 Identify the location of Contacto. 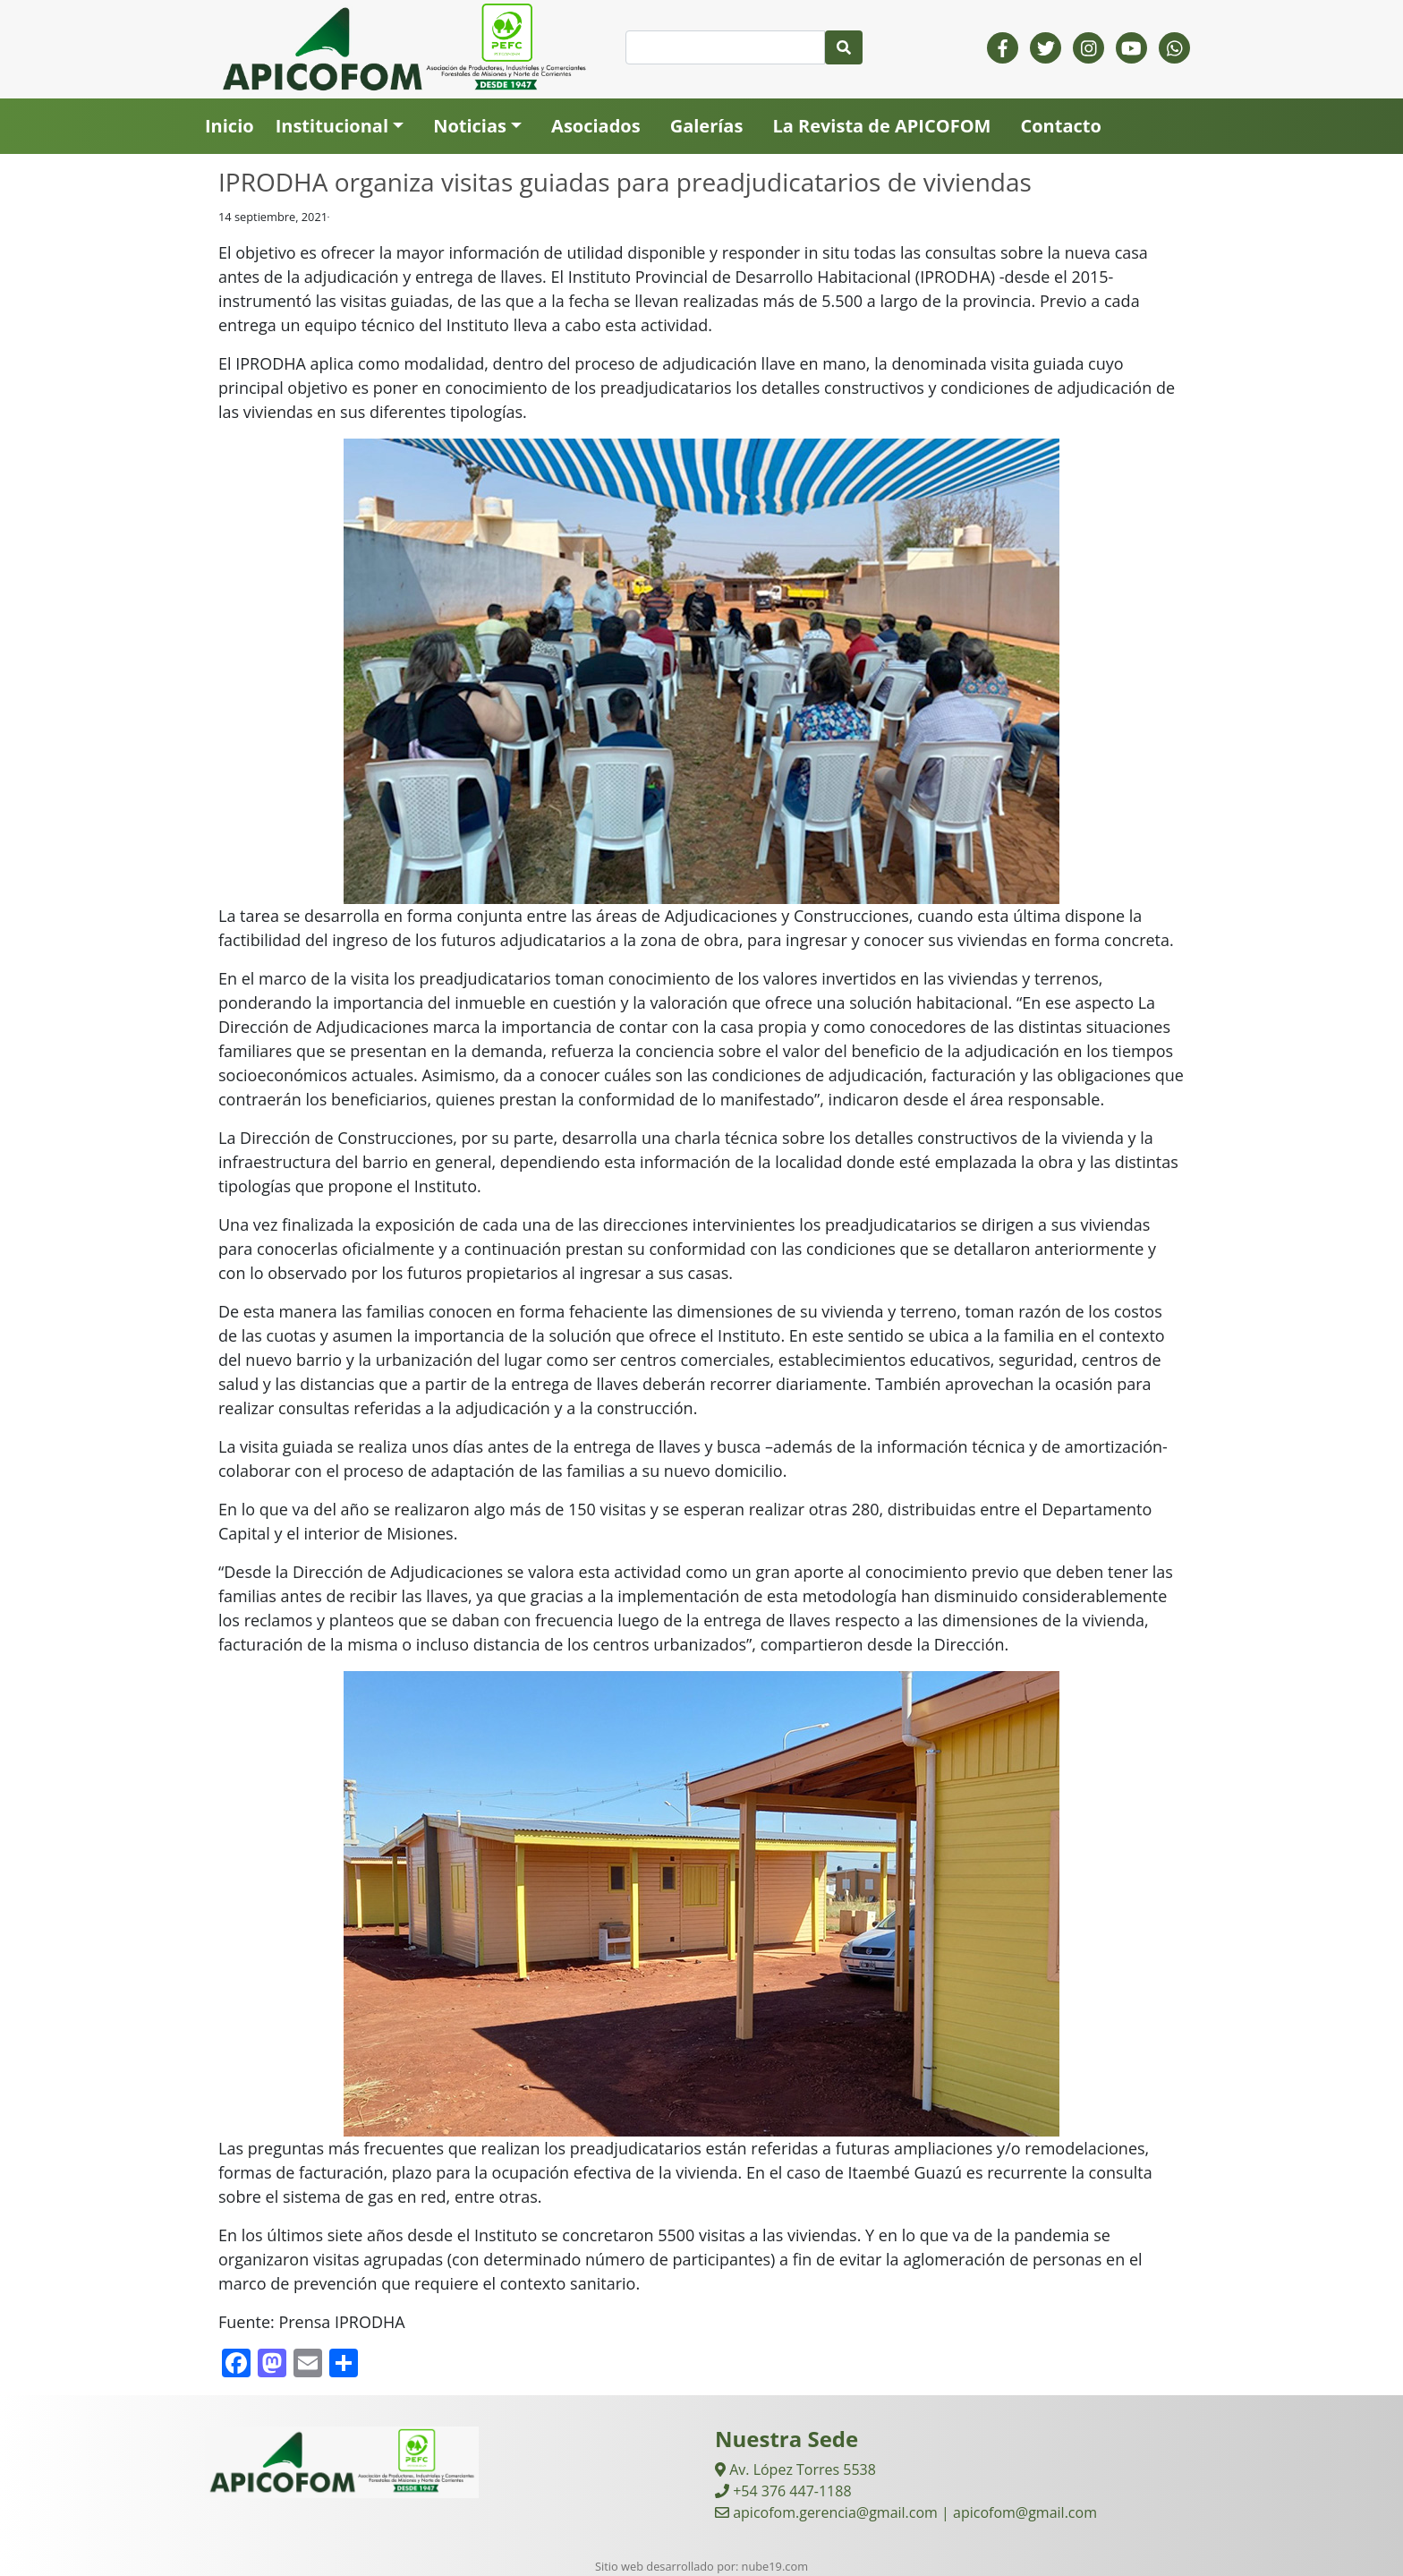
(1060, 126).